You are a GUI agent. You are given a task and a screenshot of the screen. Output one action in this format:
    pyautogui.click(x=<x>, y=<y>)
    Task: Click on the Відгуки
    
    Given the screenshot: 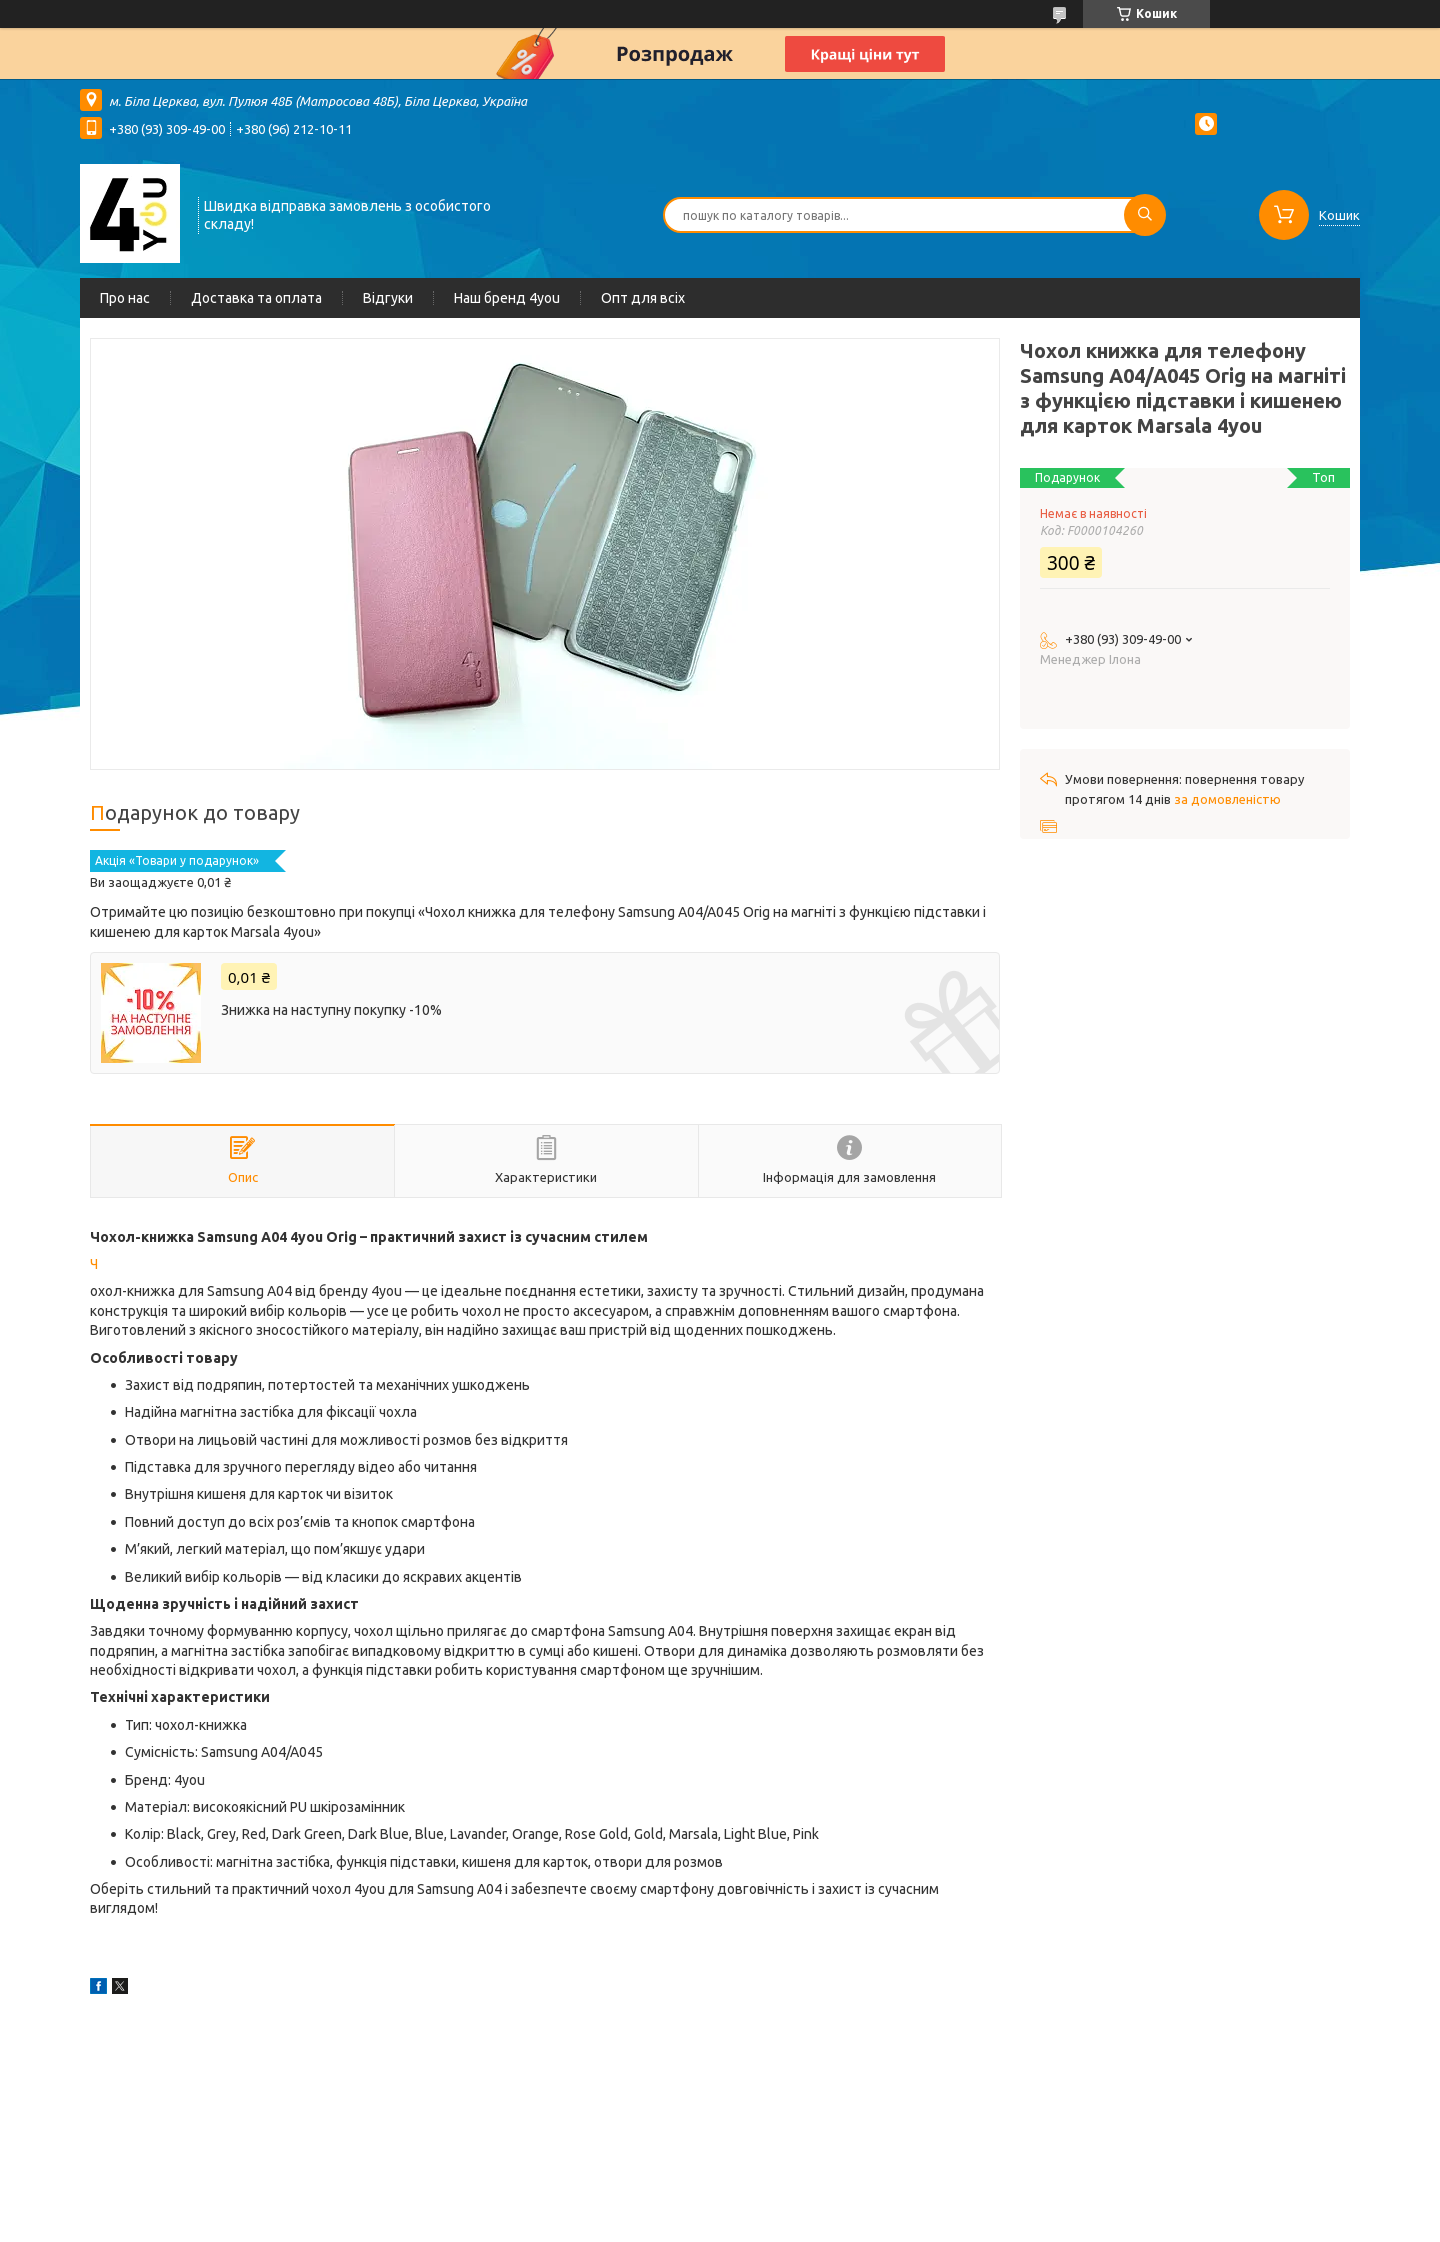 What is the action you would take?
    pyautogui.click(x=388, y=298)
    